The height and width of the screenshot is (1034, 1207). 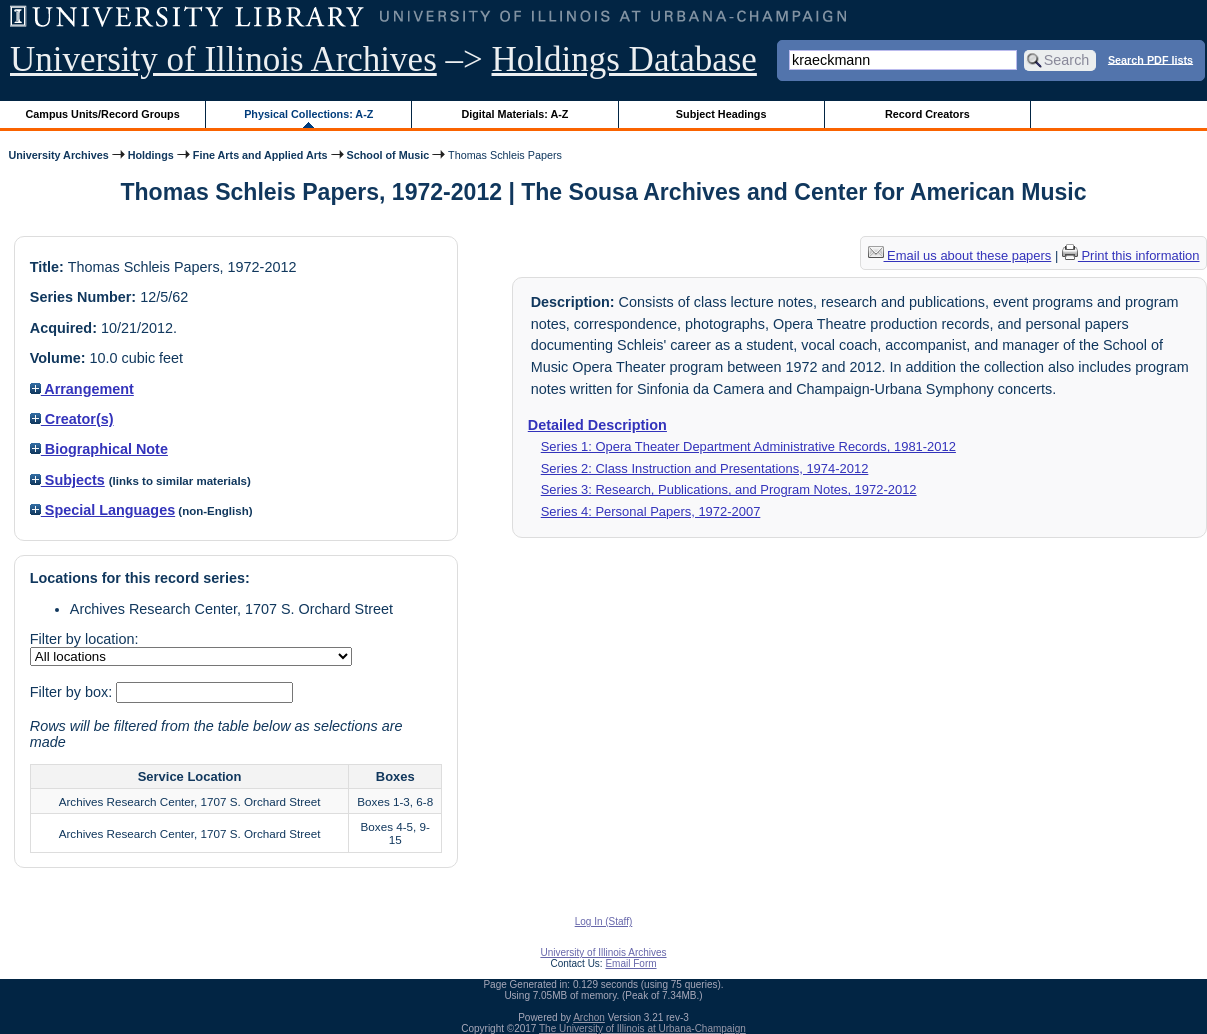 What do you see at coordinates (597, 425) in the screenshot?
I see `Detailed Description` at bounding box center [597, 425].